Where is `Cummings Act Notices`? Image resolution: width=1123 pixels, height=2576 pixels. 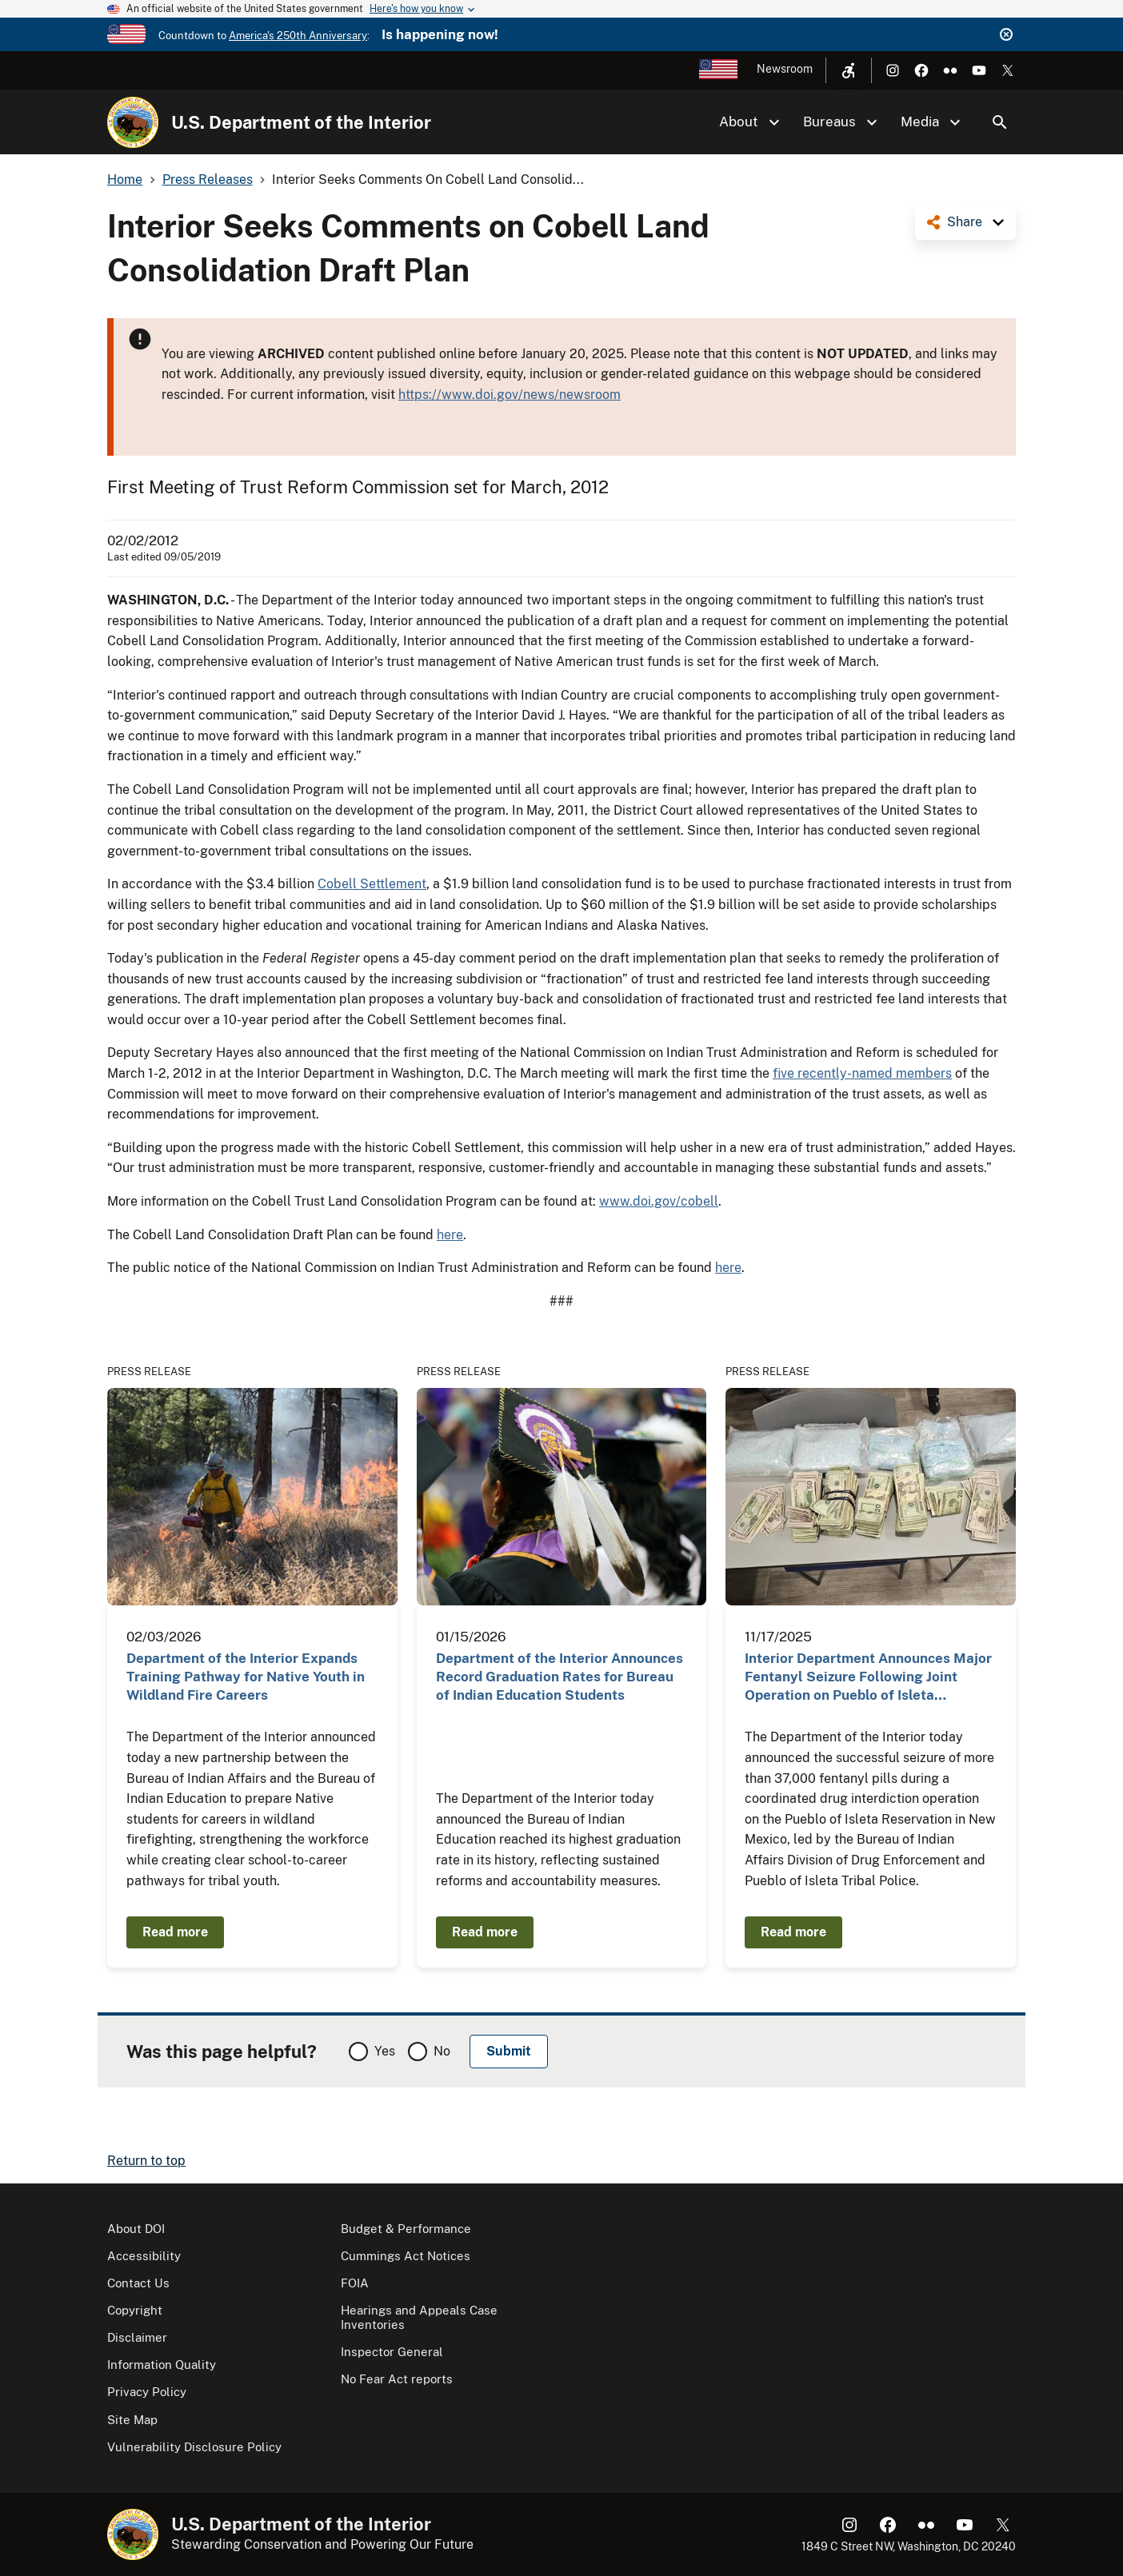
Cummings Act Notices is located at coordinates (405, 2256).